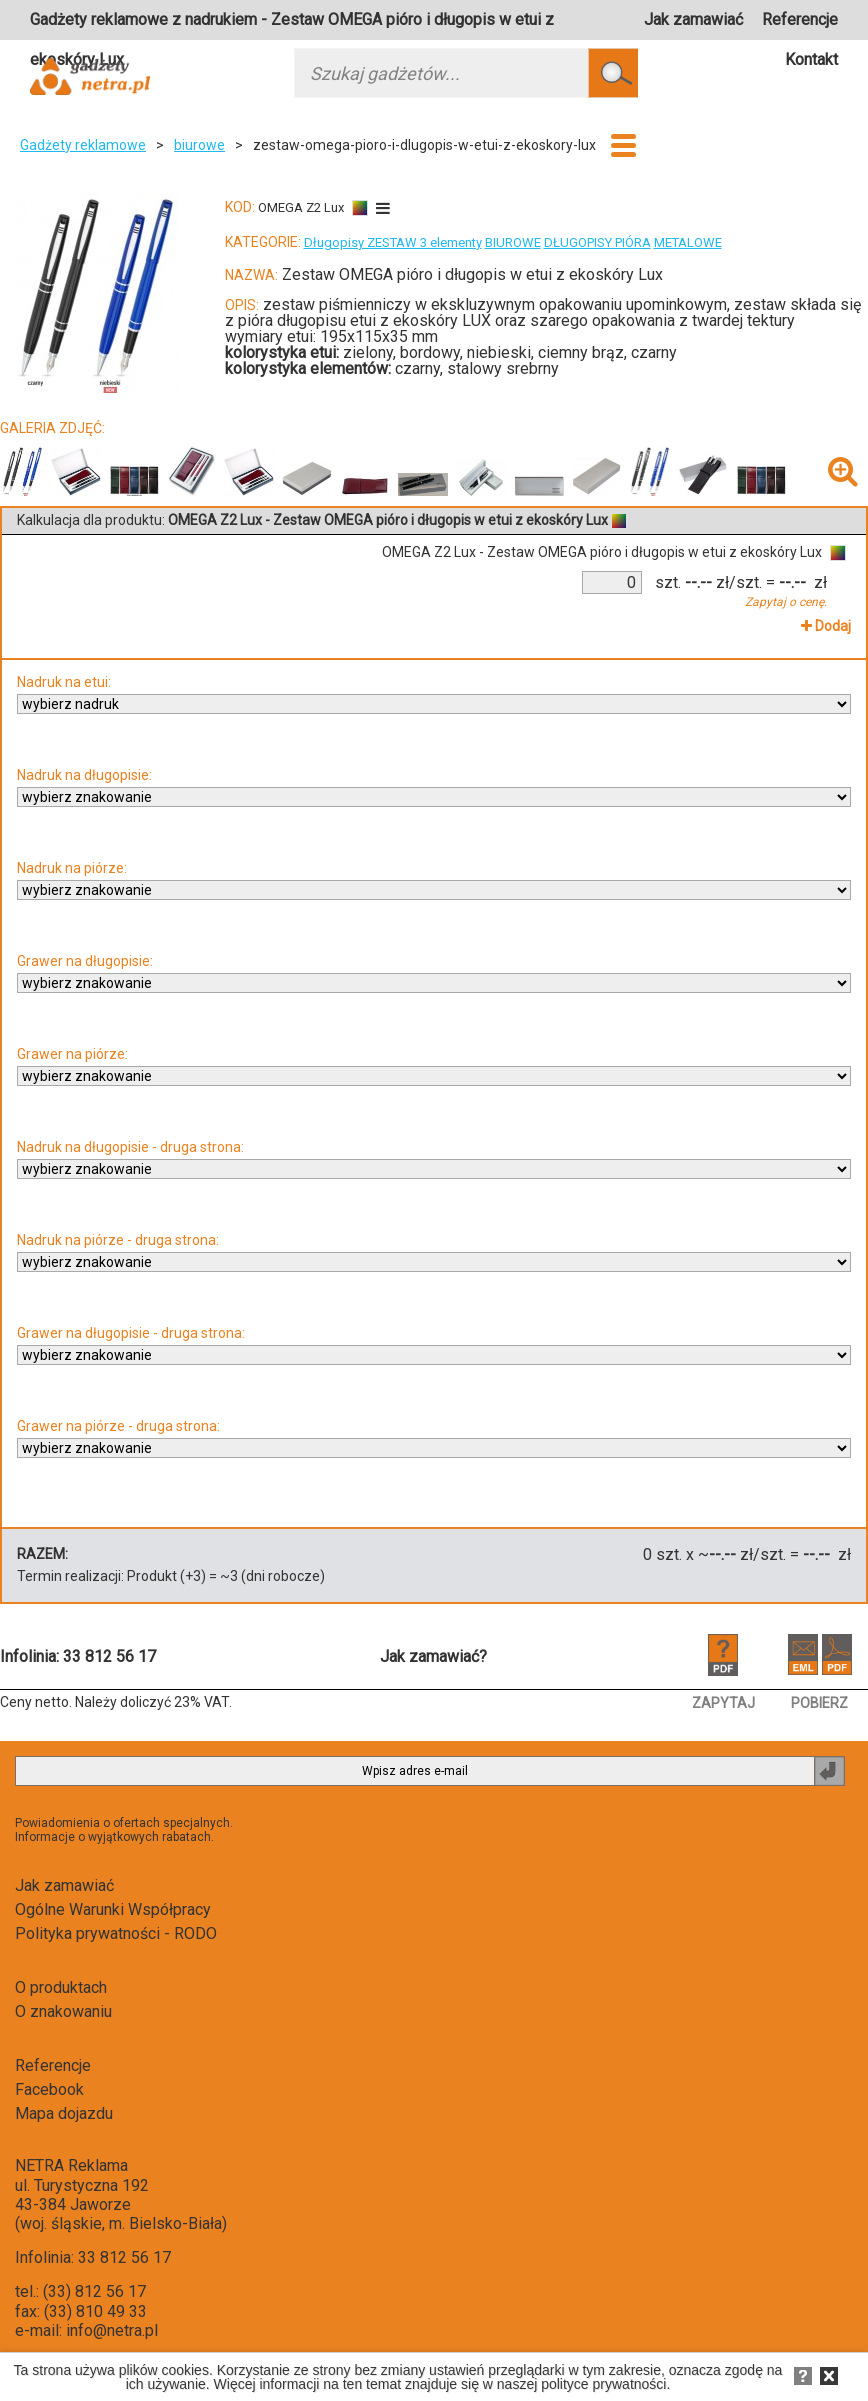 This screenshot has width=868, height=2401. Describe the element at coordinates (513, 242) in the screenshot. I see `BIUROWE` at that location.